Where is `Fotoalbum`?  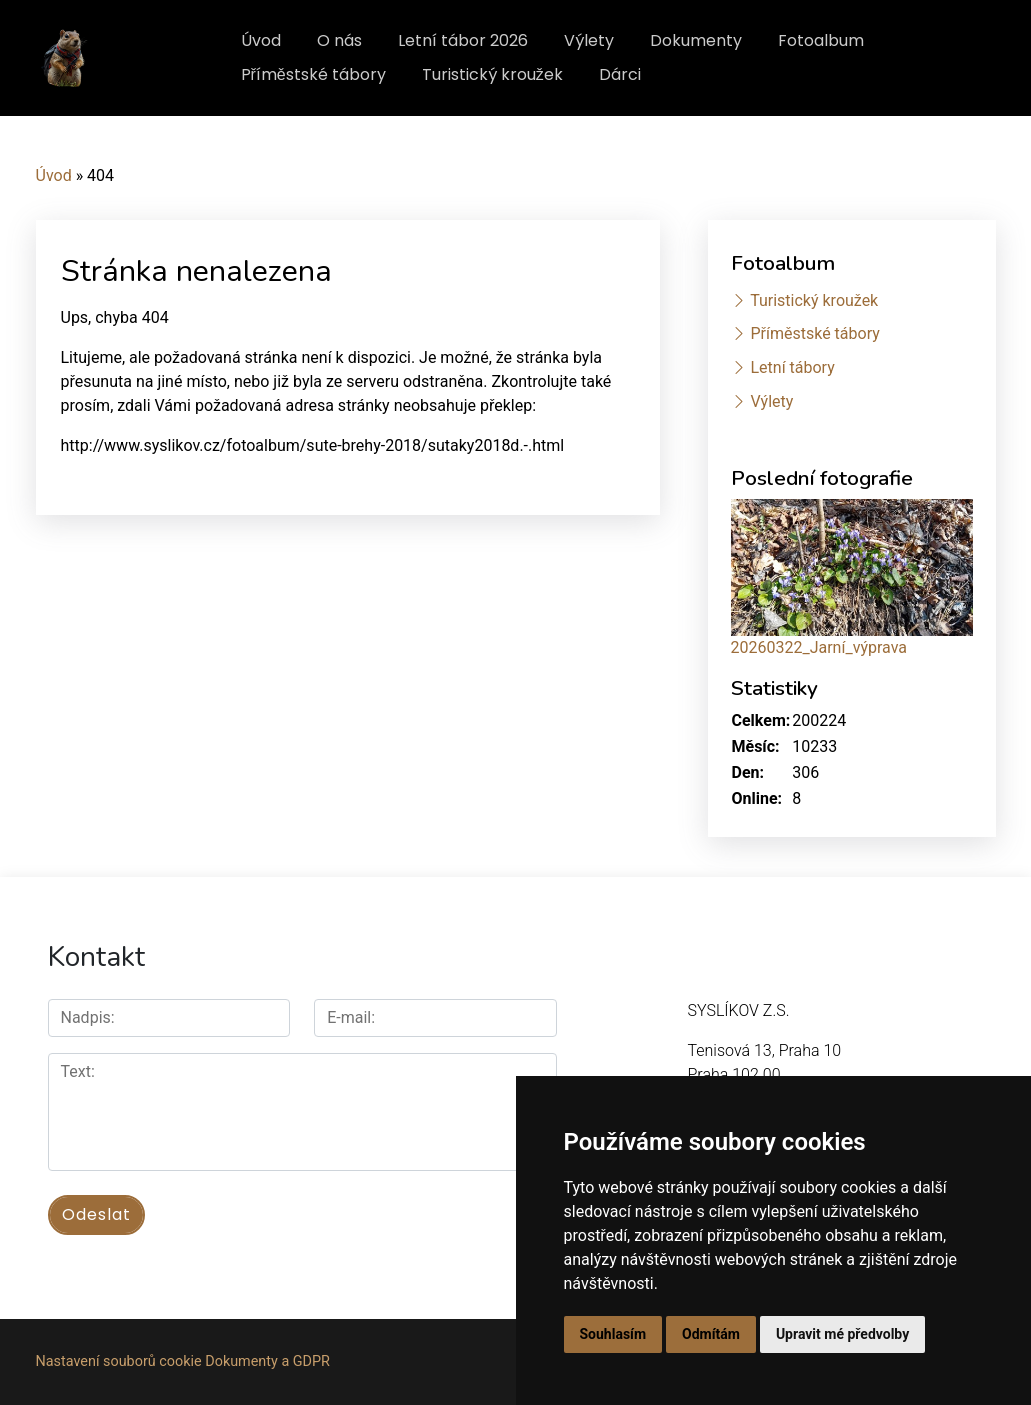 Fotoalbum is located at coordinates (821, 40).